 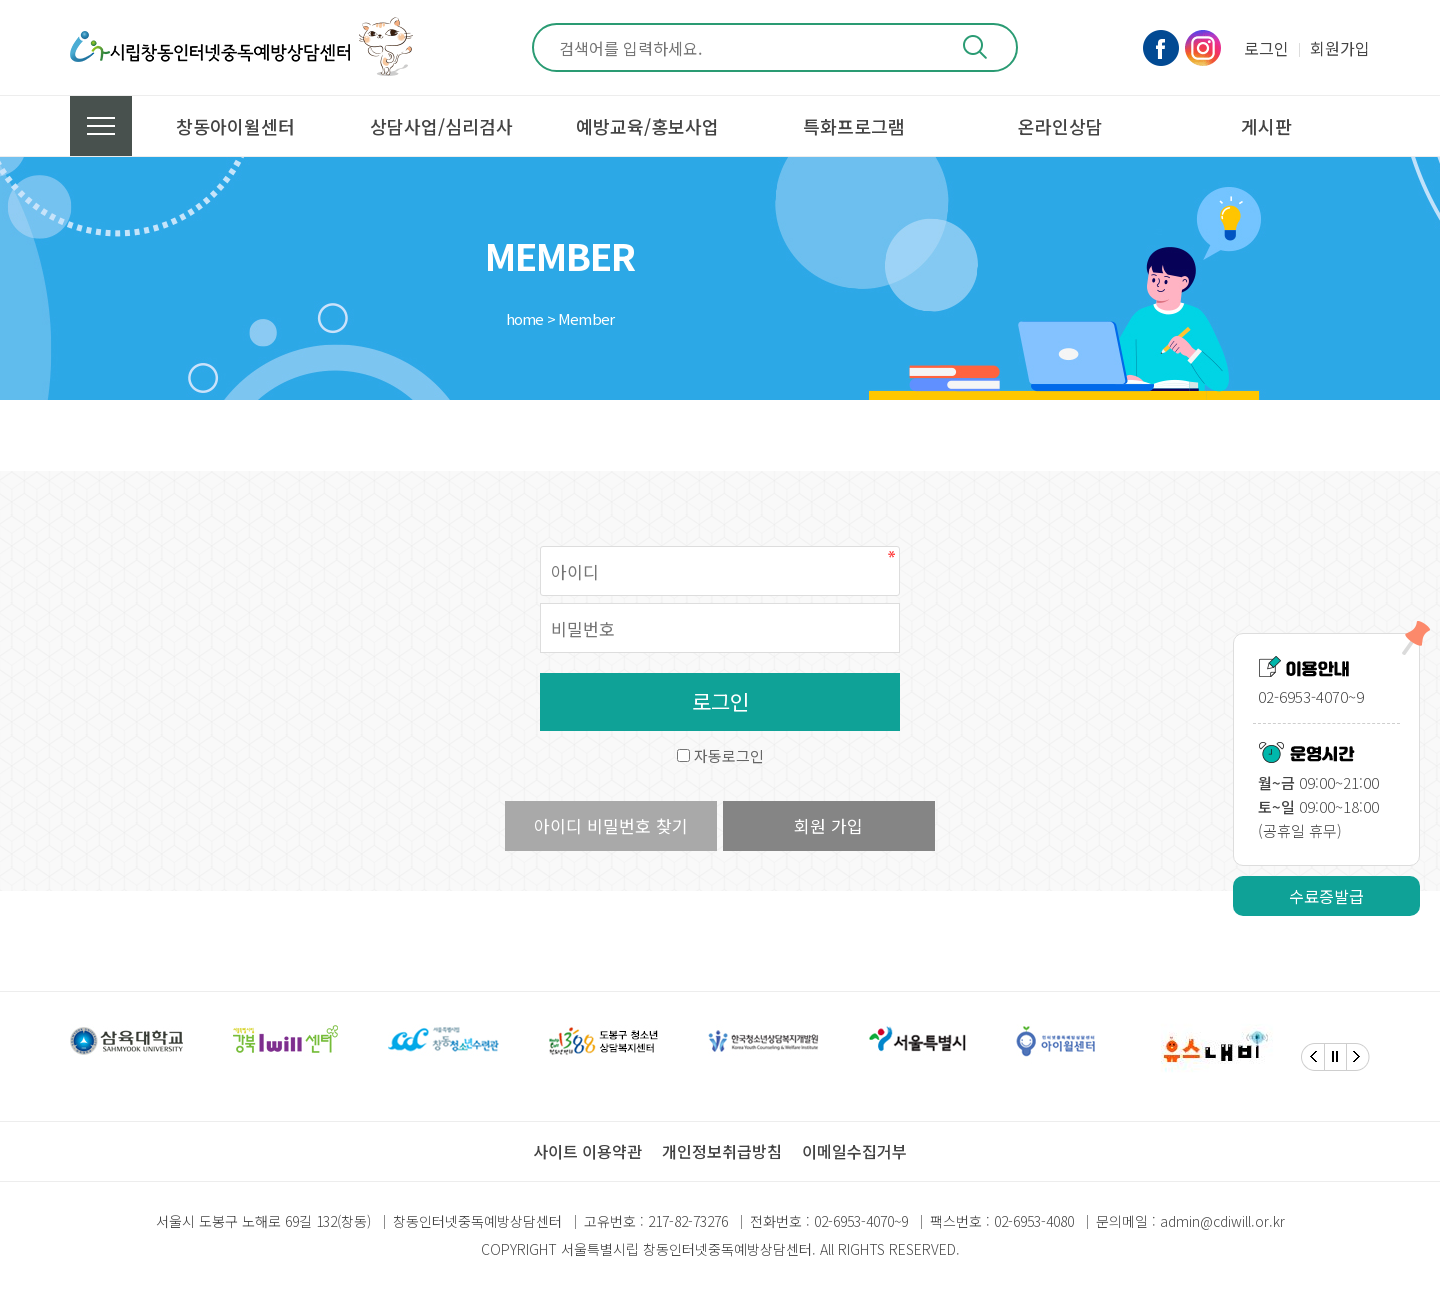 What do you see at coordinates (1060, 126) in the screenshot?
I see `온라인상담` at bounding box center [1060, 126].